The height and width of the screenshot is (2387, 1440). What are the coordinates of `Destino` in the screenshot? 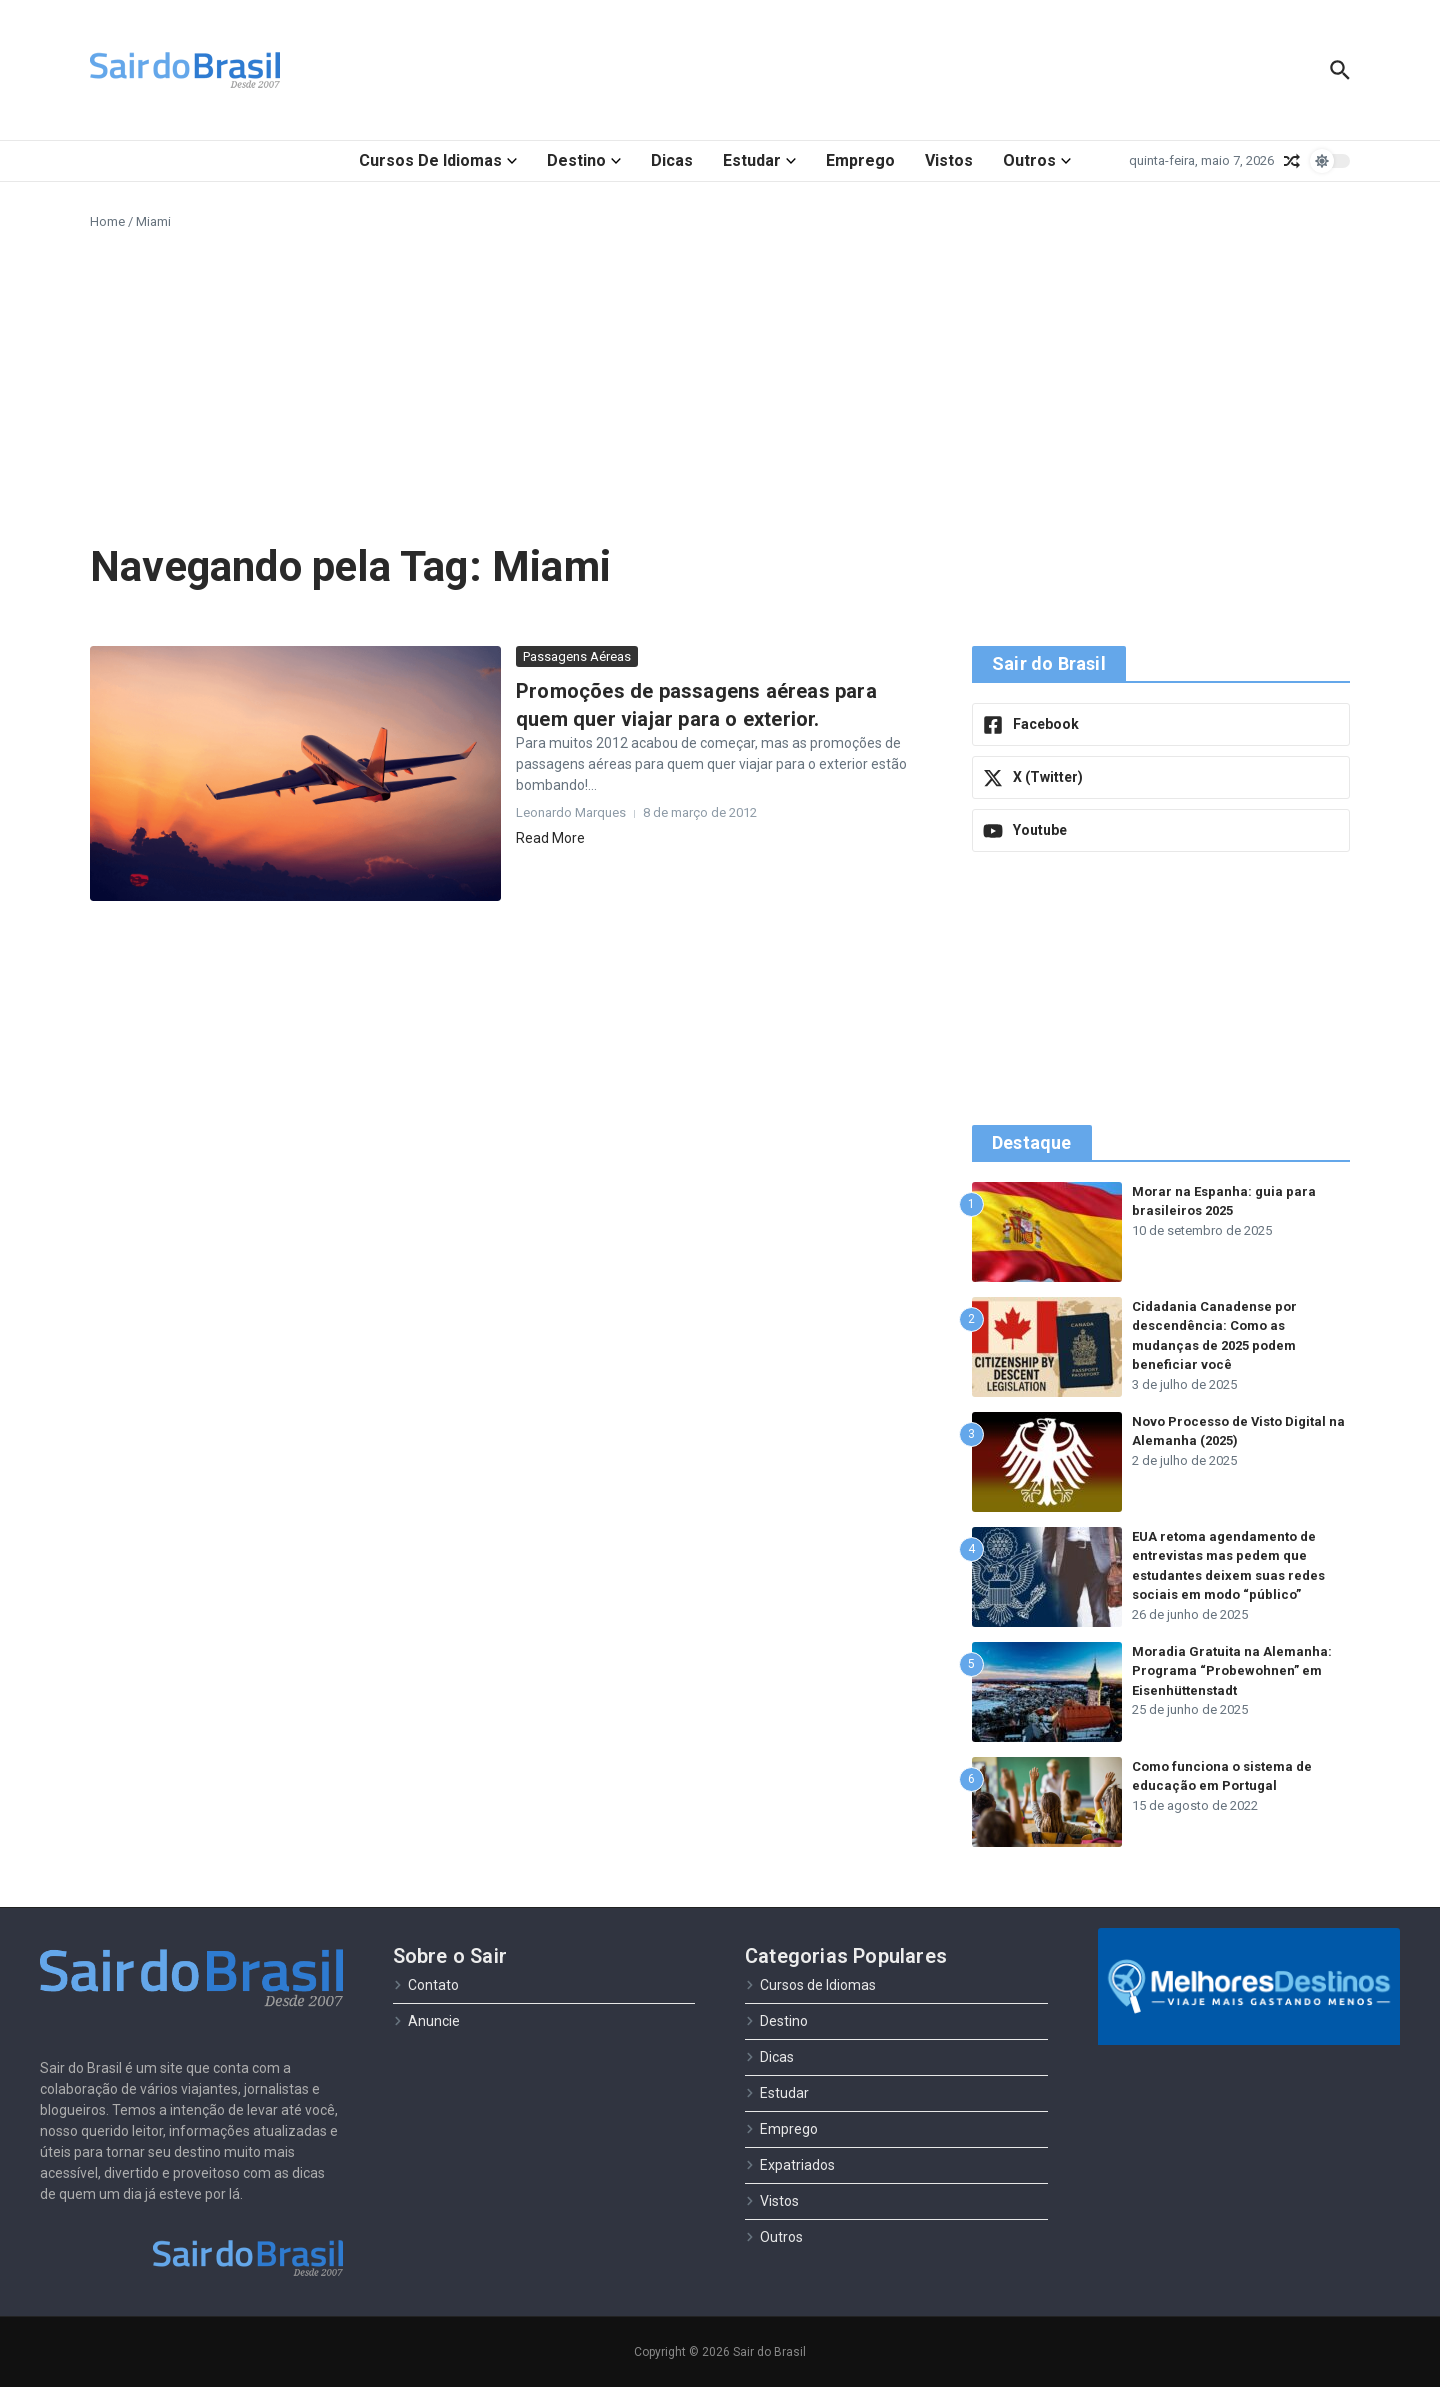 It's located at (584, 160).